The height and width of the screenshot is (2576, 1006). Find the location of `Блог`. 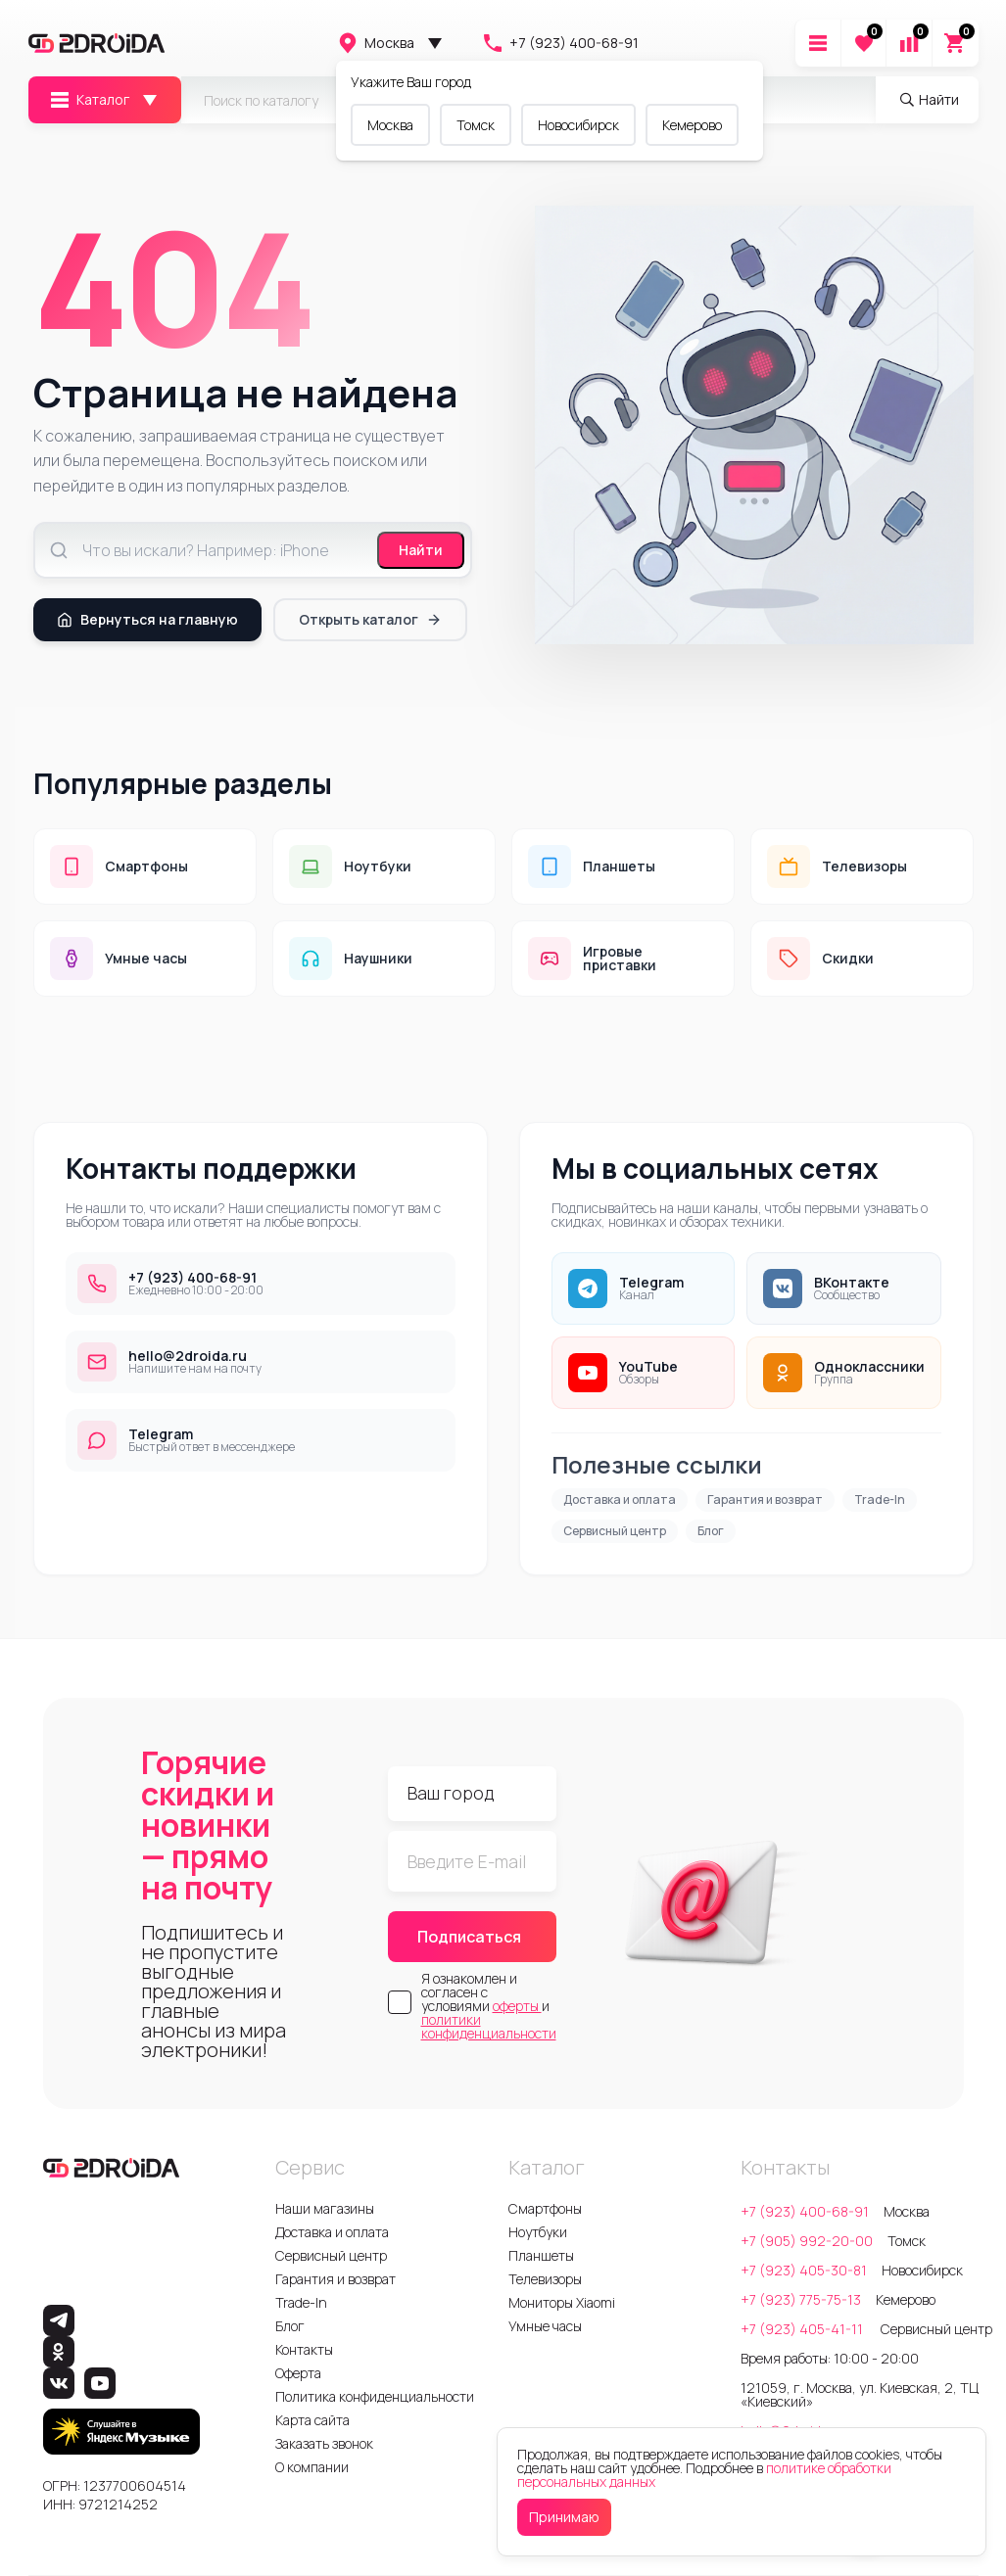

Блог is located at coordinates (710, 1530).